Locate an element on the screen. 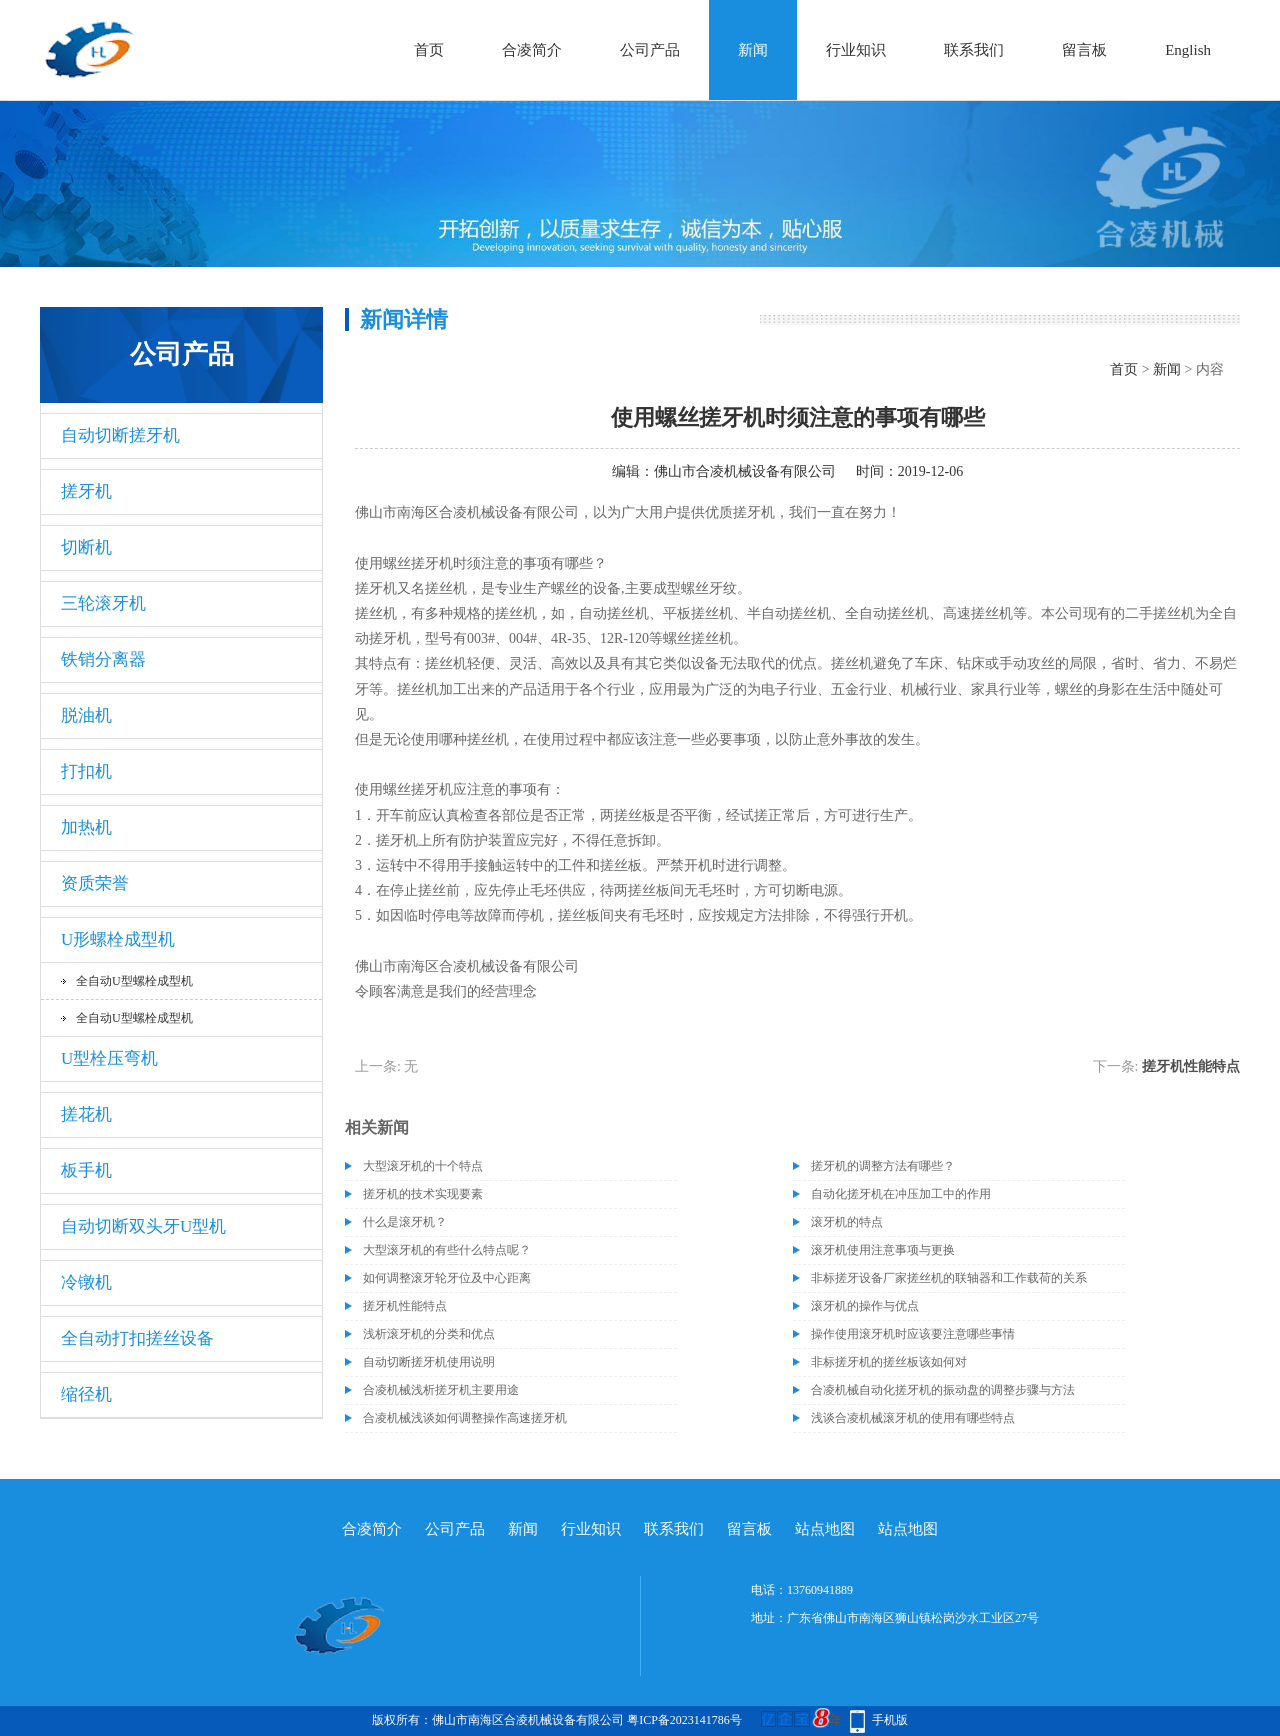 The height and width of the screenshot is (1736, 1280). 操作使用滚牙机时应该要注意哪些事情 is located at coordinates (913, 1334).